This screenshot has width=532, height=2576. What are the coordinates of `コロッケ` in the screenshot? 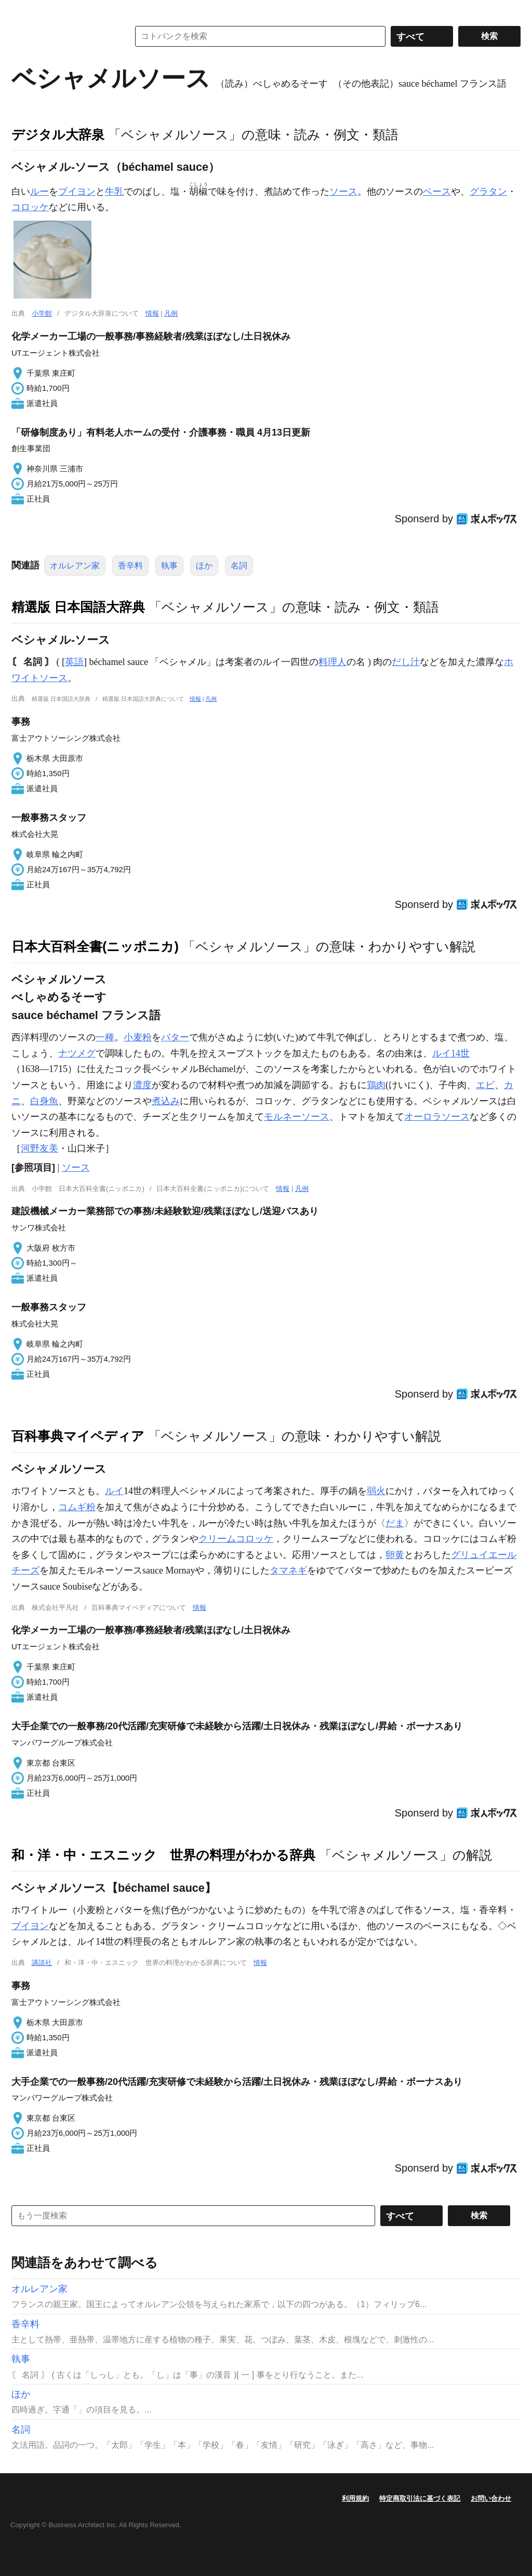 It's located at (30, 207).